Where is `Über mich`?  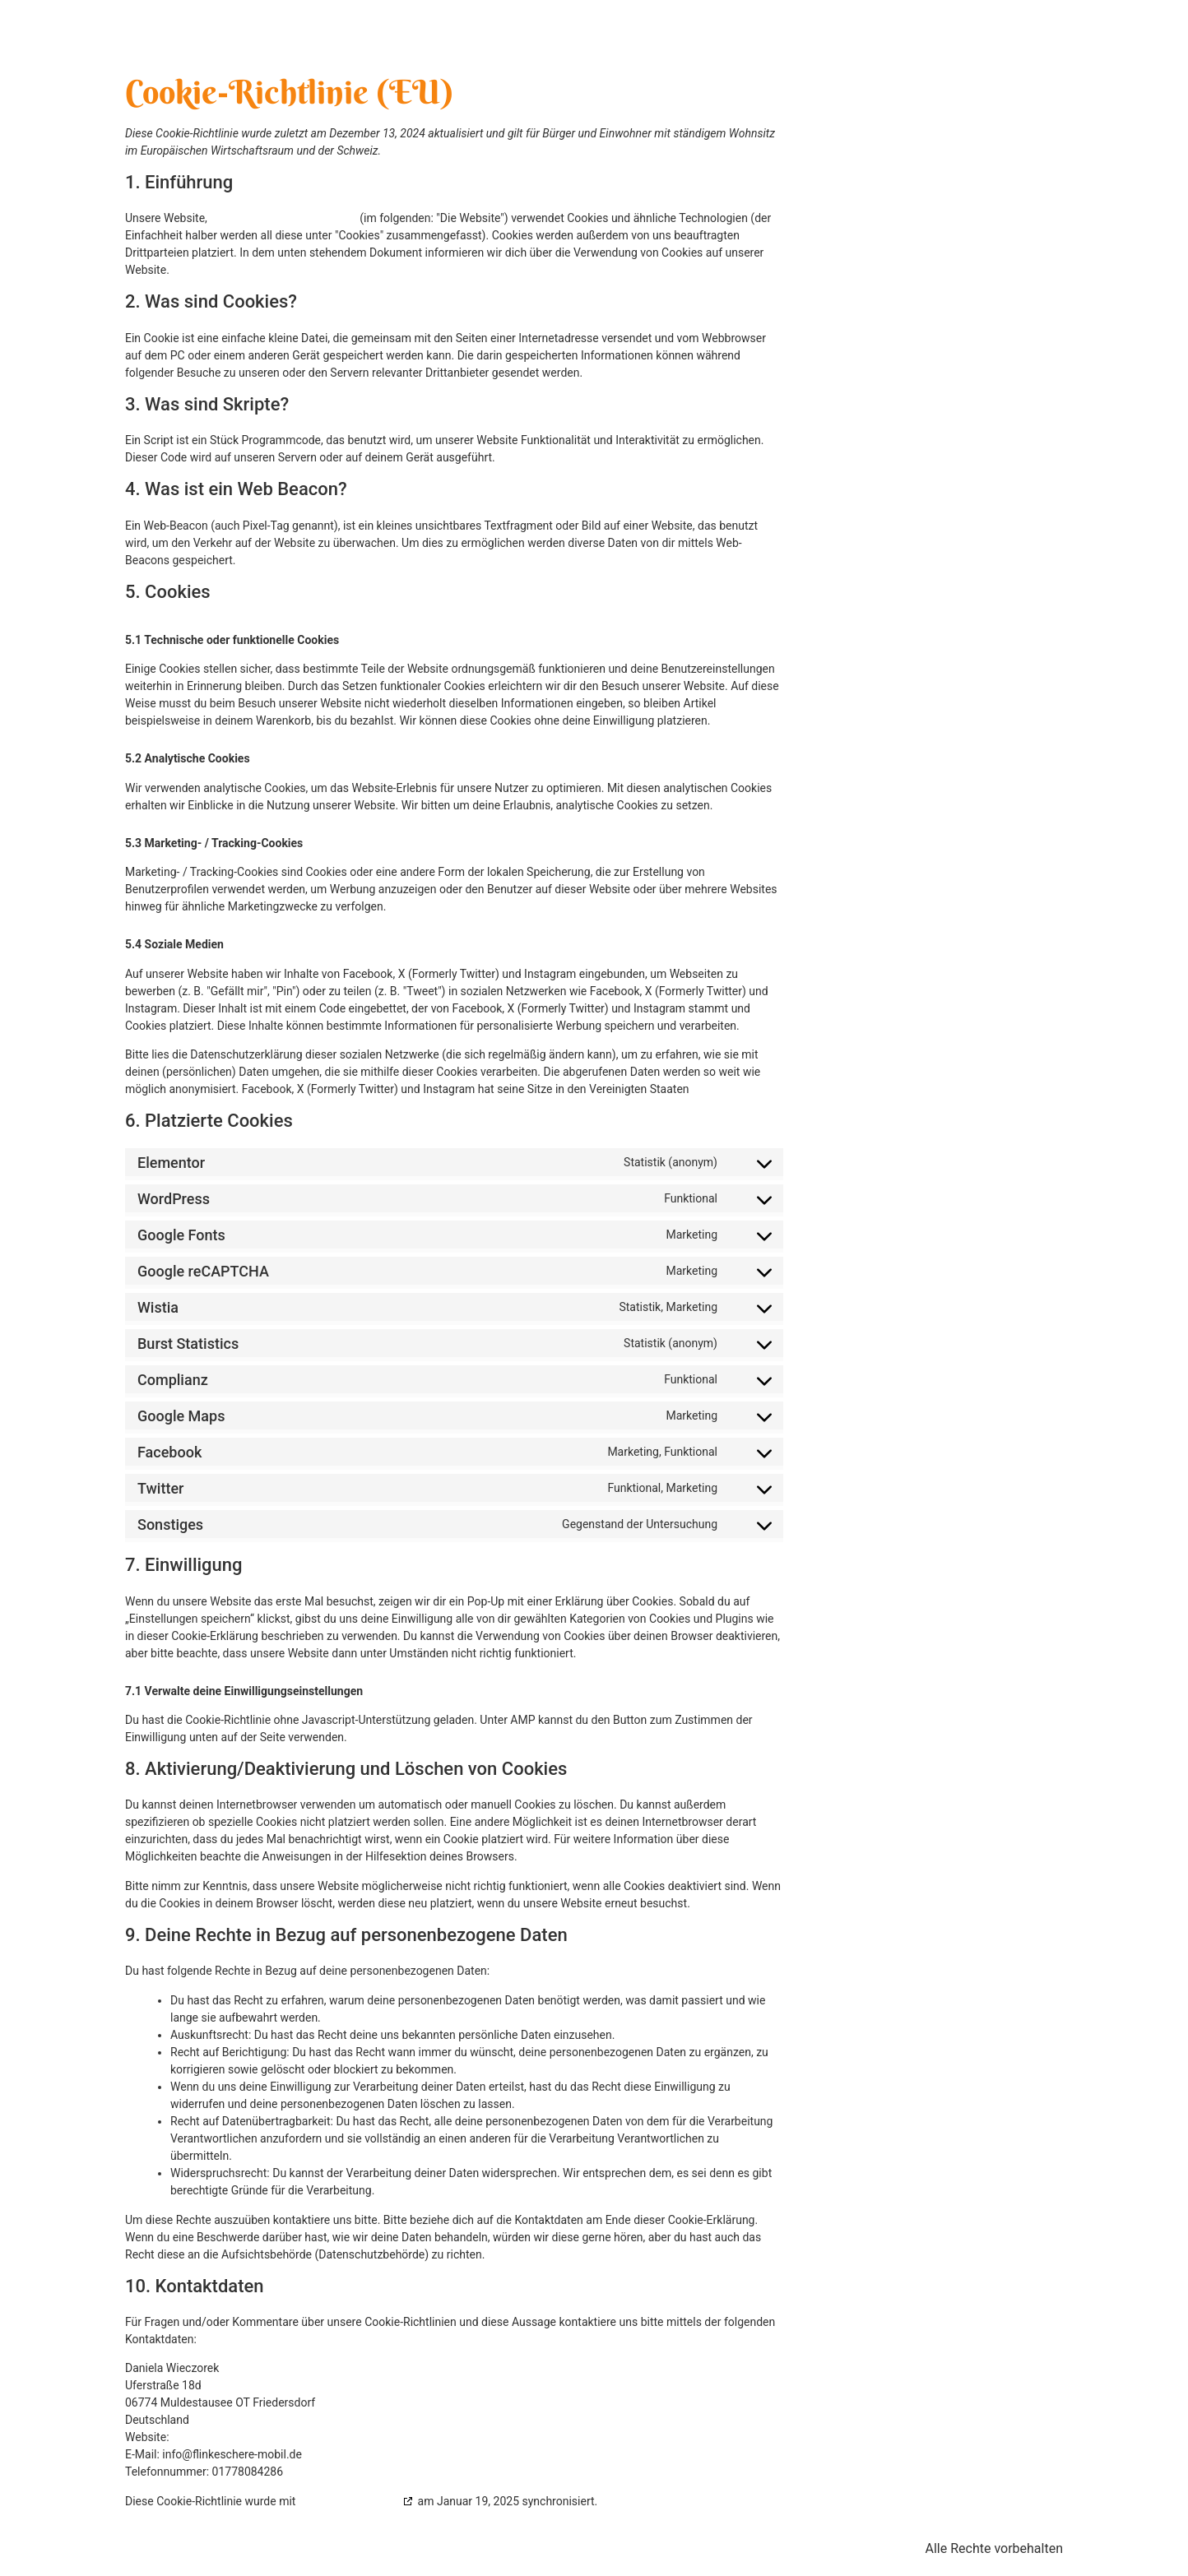 Über mich is located at coordinates (759, 32).